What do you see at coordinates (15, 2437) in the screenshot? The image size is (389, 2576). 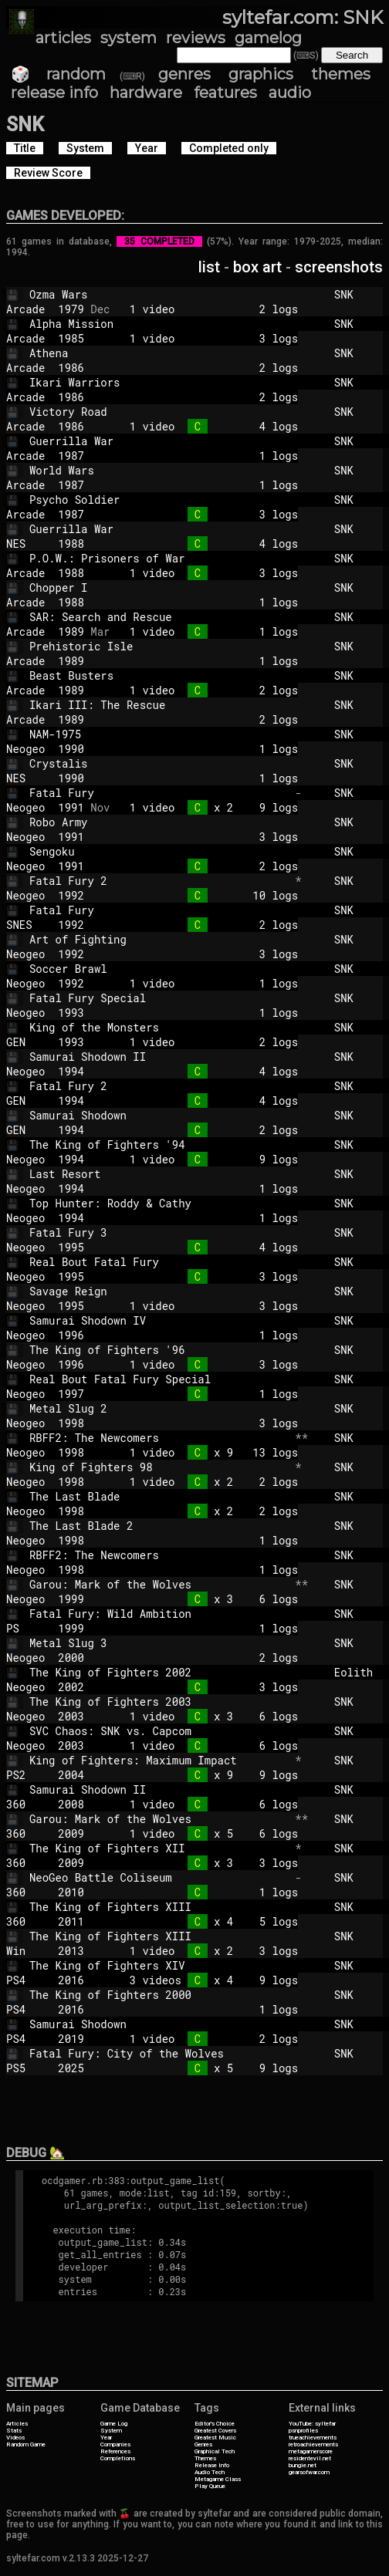 I see `Videos` at bounding box center [15, 2437].